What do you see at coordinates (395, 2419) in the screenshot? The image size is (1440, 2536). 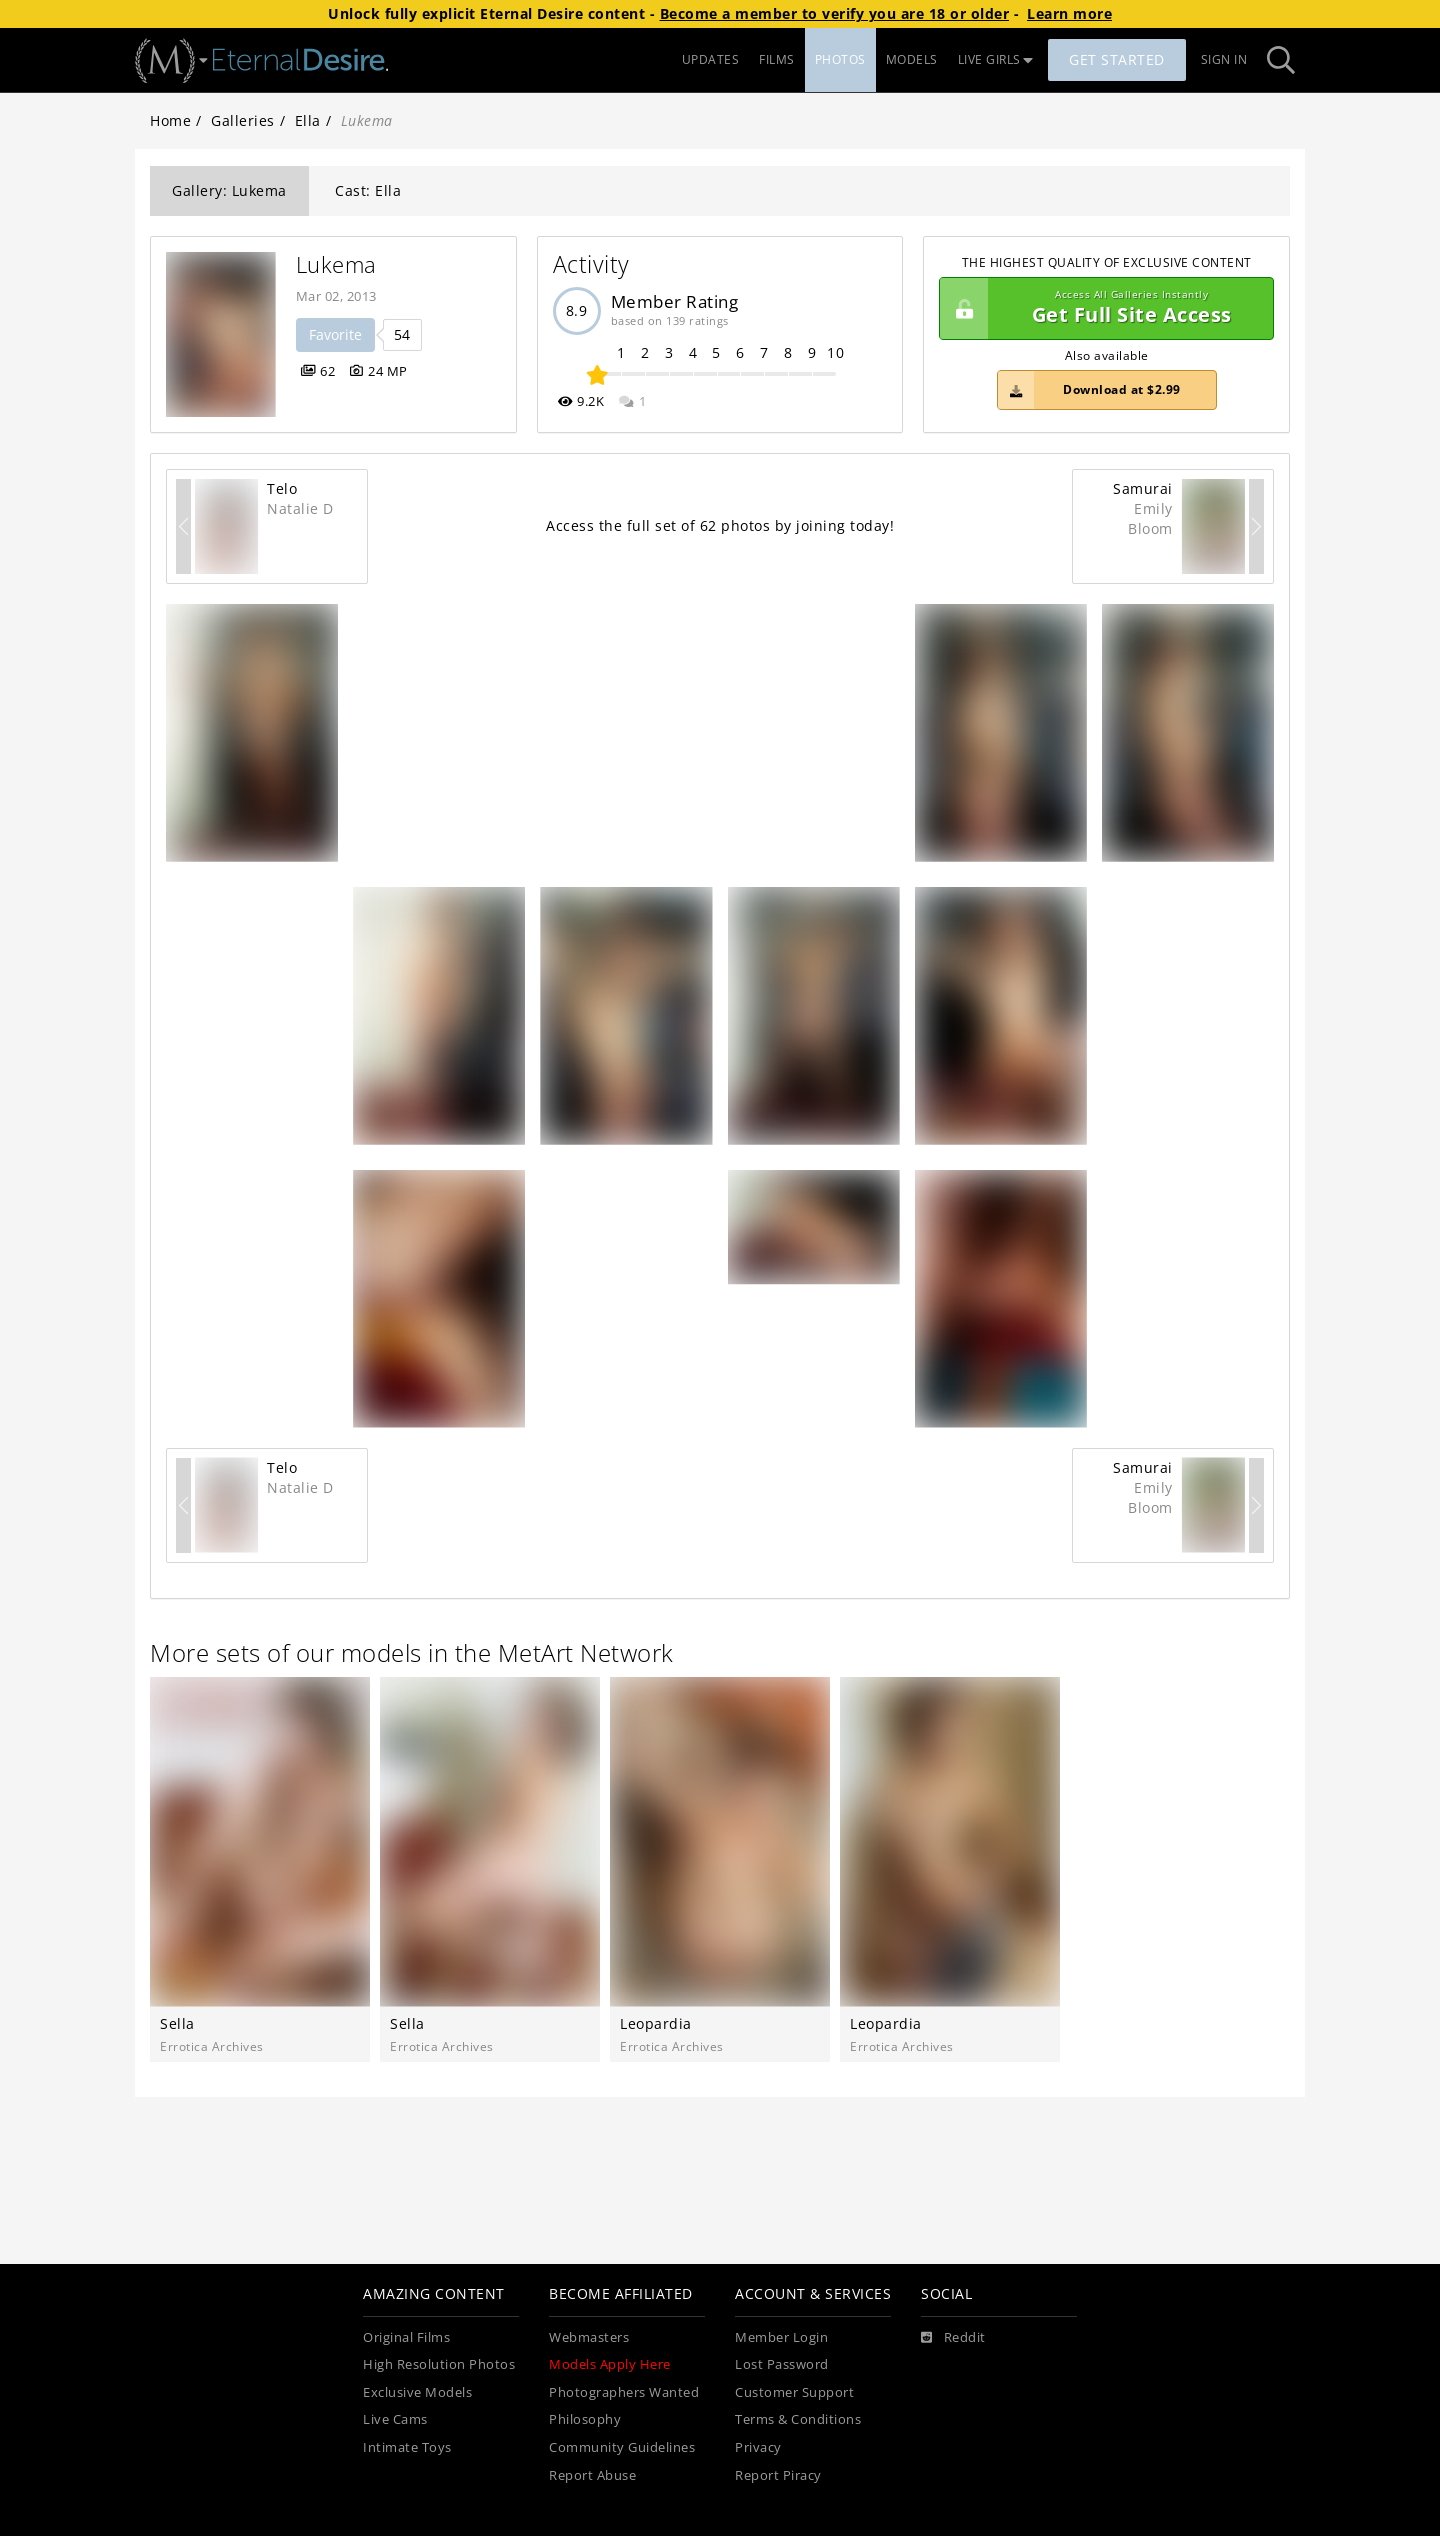 I see `Live Cams` at bounding box center [395, 2419].